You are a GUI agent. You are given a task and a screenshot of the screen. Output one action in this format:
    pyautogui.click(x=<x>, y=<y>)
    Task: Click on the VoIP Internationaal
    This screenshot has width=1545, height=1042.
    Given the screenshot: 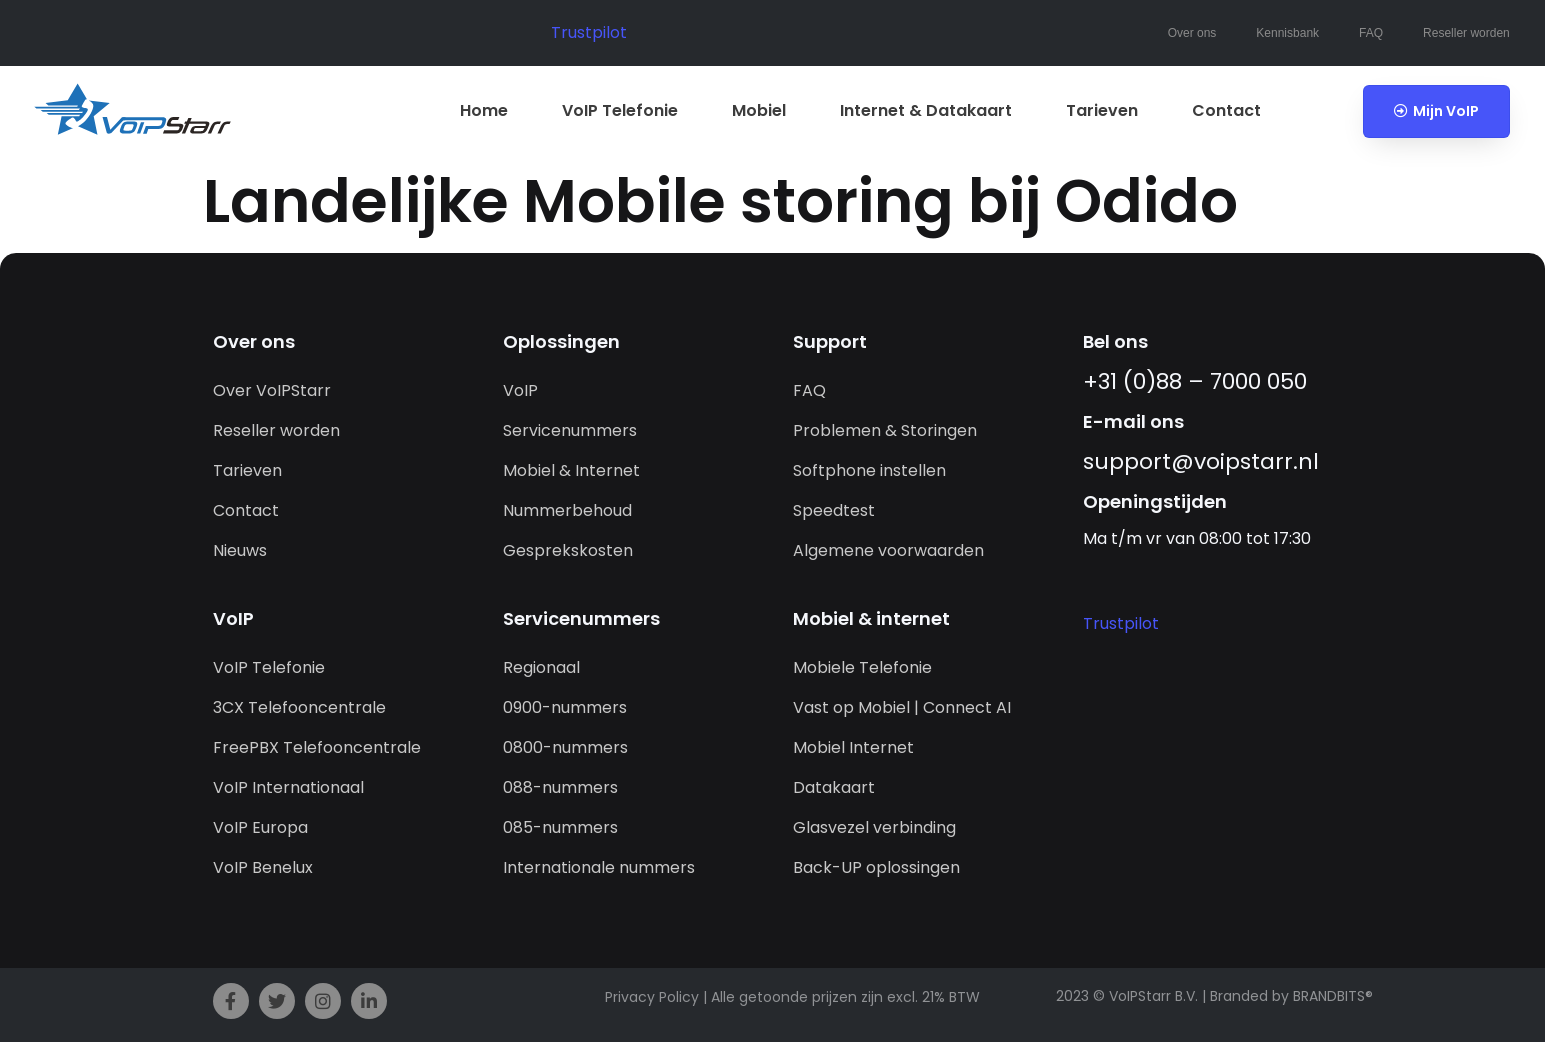 What is the action you would take?
    pyautogui.click(x=288, y=787)
    